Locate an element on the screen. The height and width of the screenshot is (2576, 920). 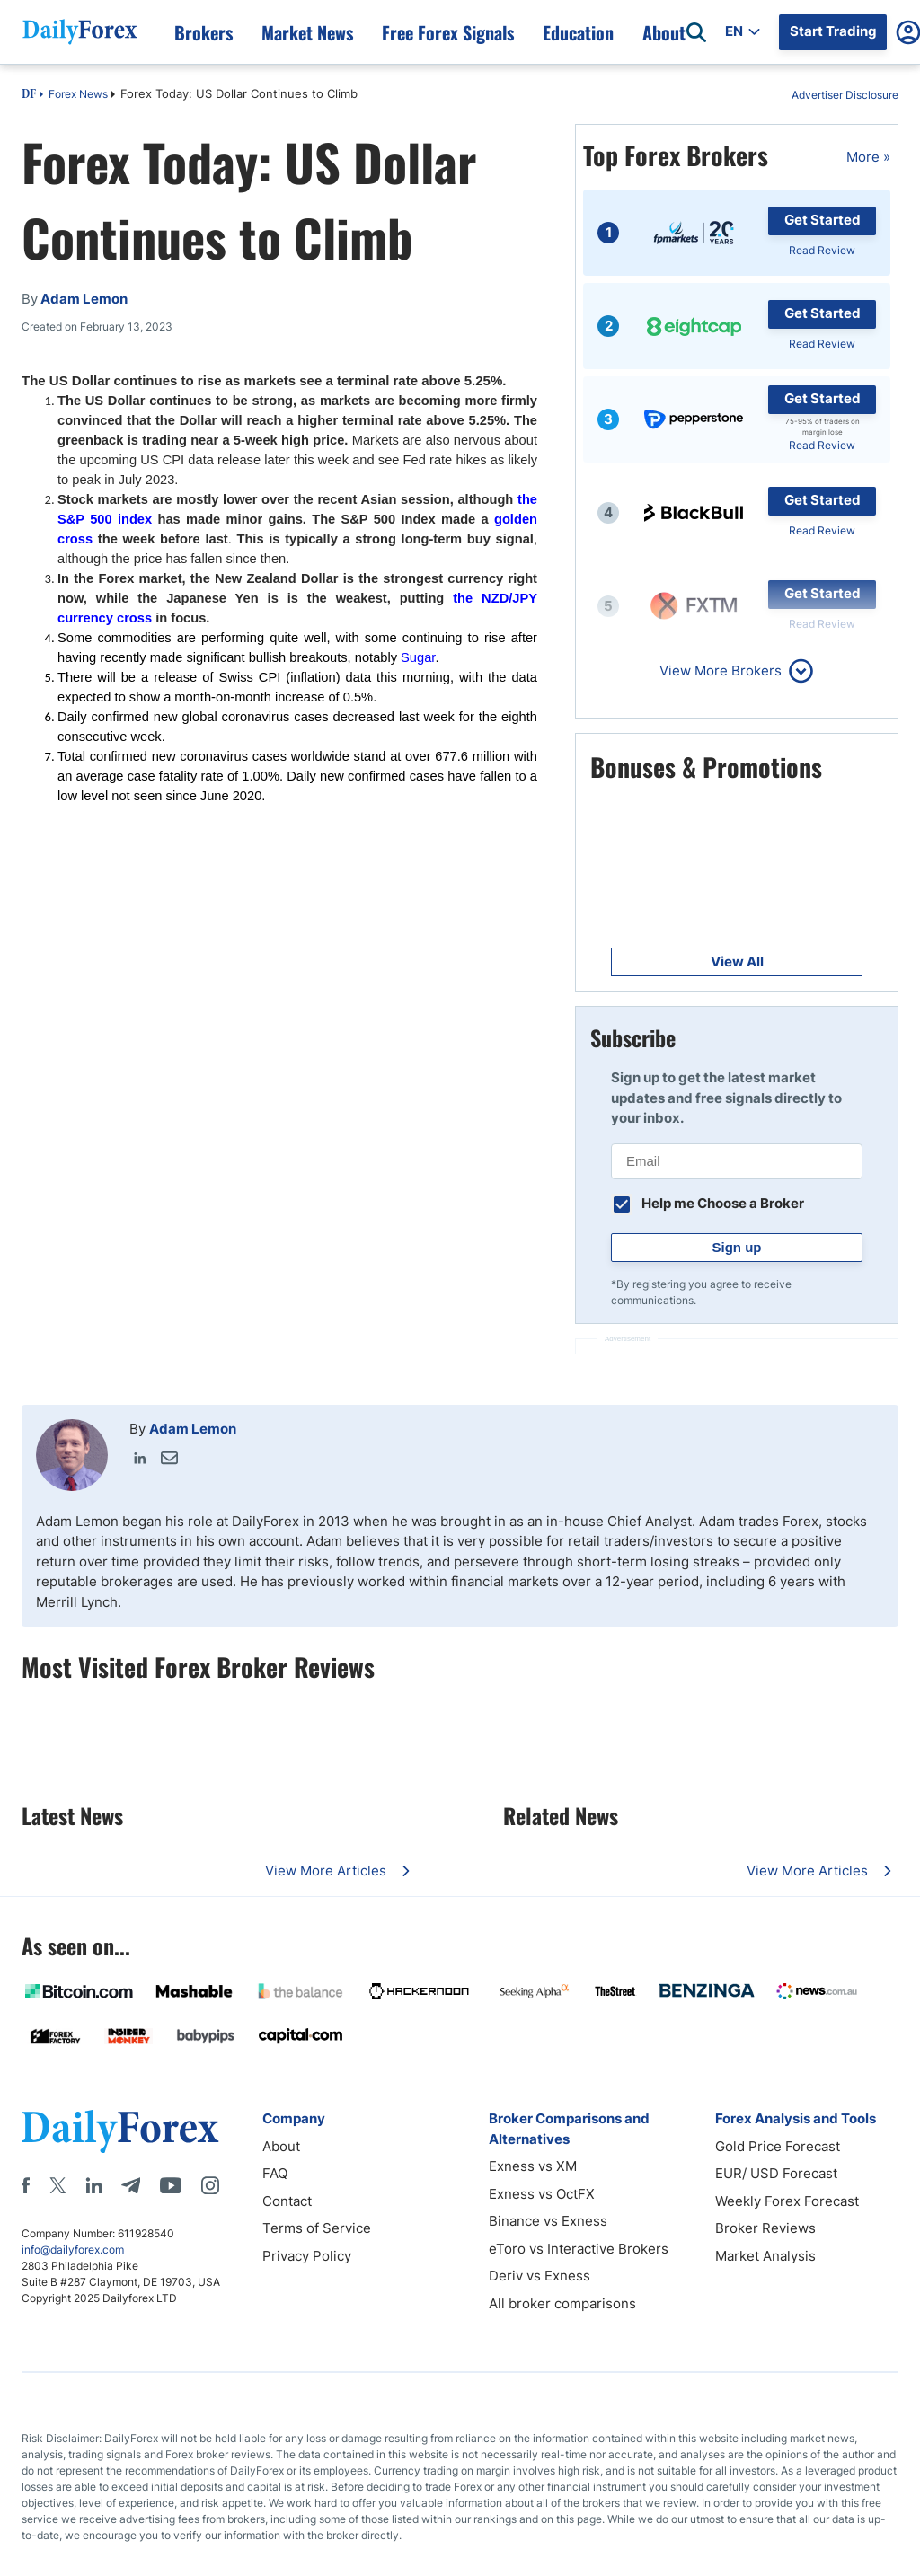
[DailyForex] is located at coordinates (120, 2131).